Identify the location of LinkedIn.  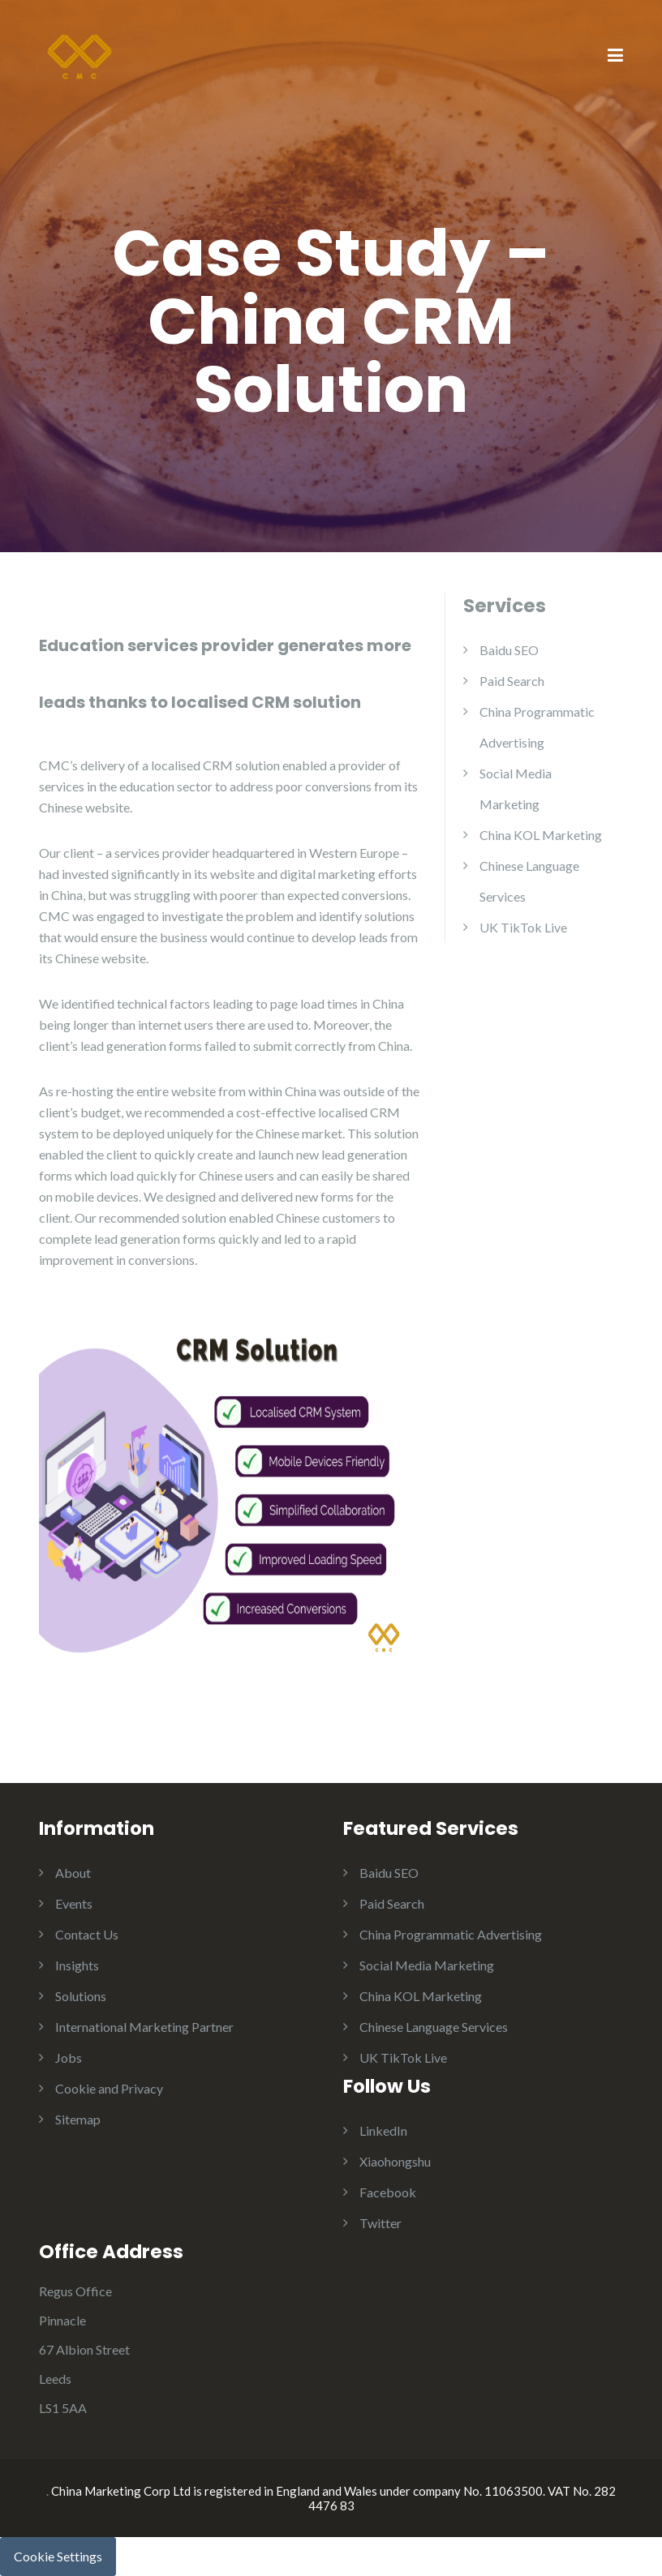
(383, 2130).